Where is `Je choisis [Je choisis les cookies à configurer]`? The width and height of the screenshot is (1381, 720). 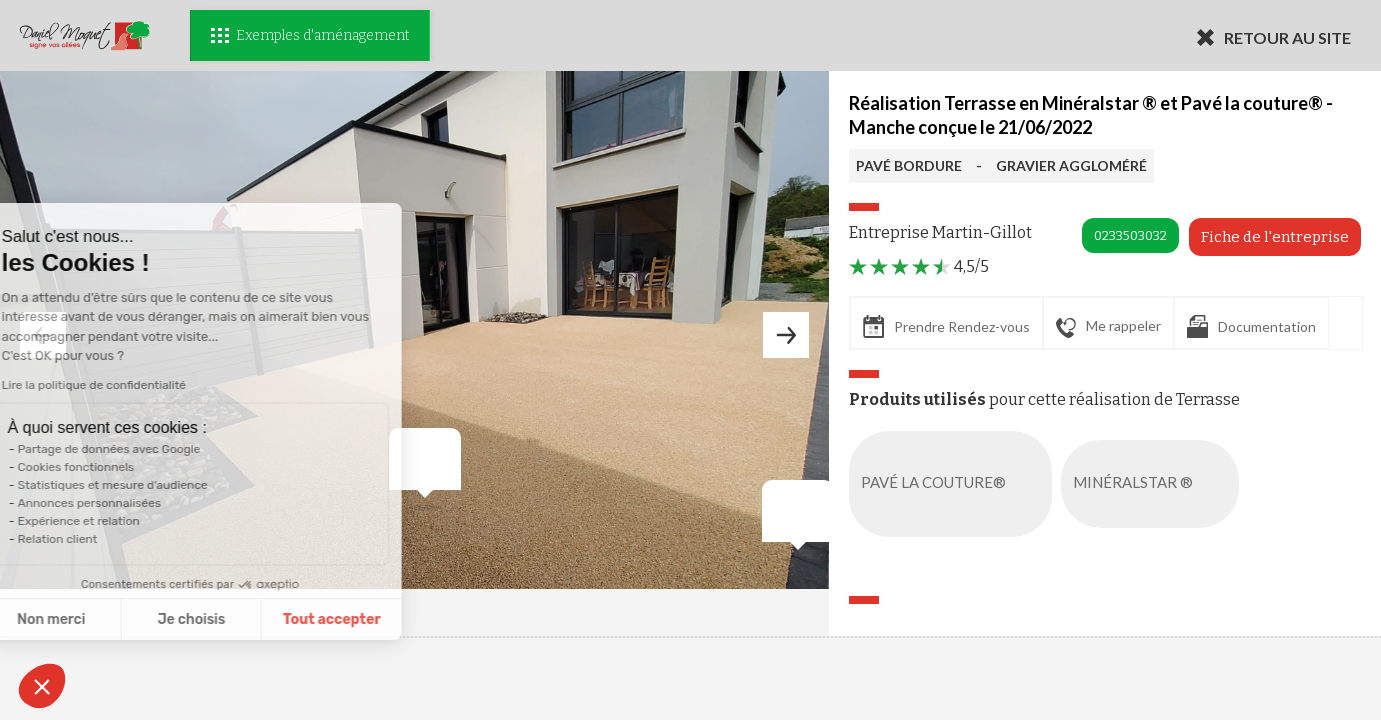 Je choisis [Je choisis les cookies à configurer] is located at coordinates (106, 619).